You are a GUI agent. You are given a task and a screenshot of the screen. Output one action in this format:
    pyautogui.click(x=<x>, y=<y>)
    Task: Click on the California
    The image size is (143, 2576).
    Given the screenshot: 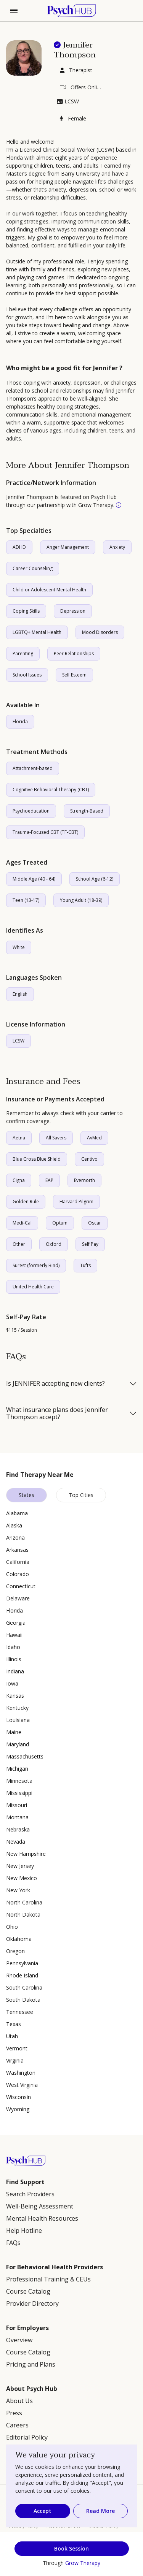 What is the action you would take?
    pyautogui.click(x=17, y=1561)
    